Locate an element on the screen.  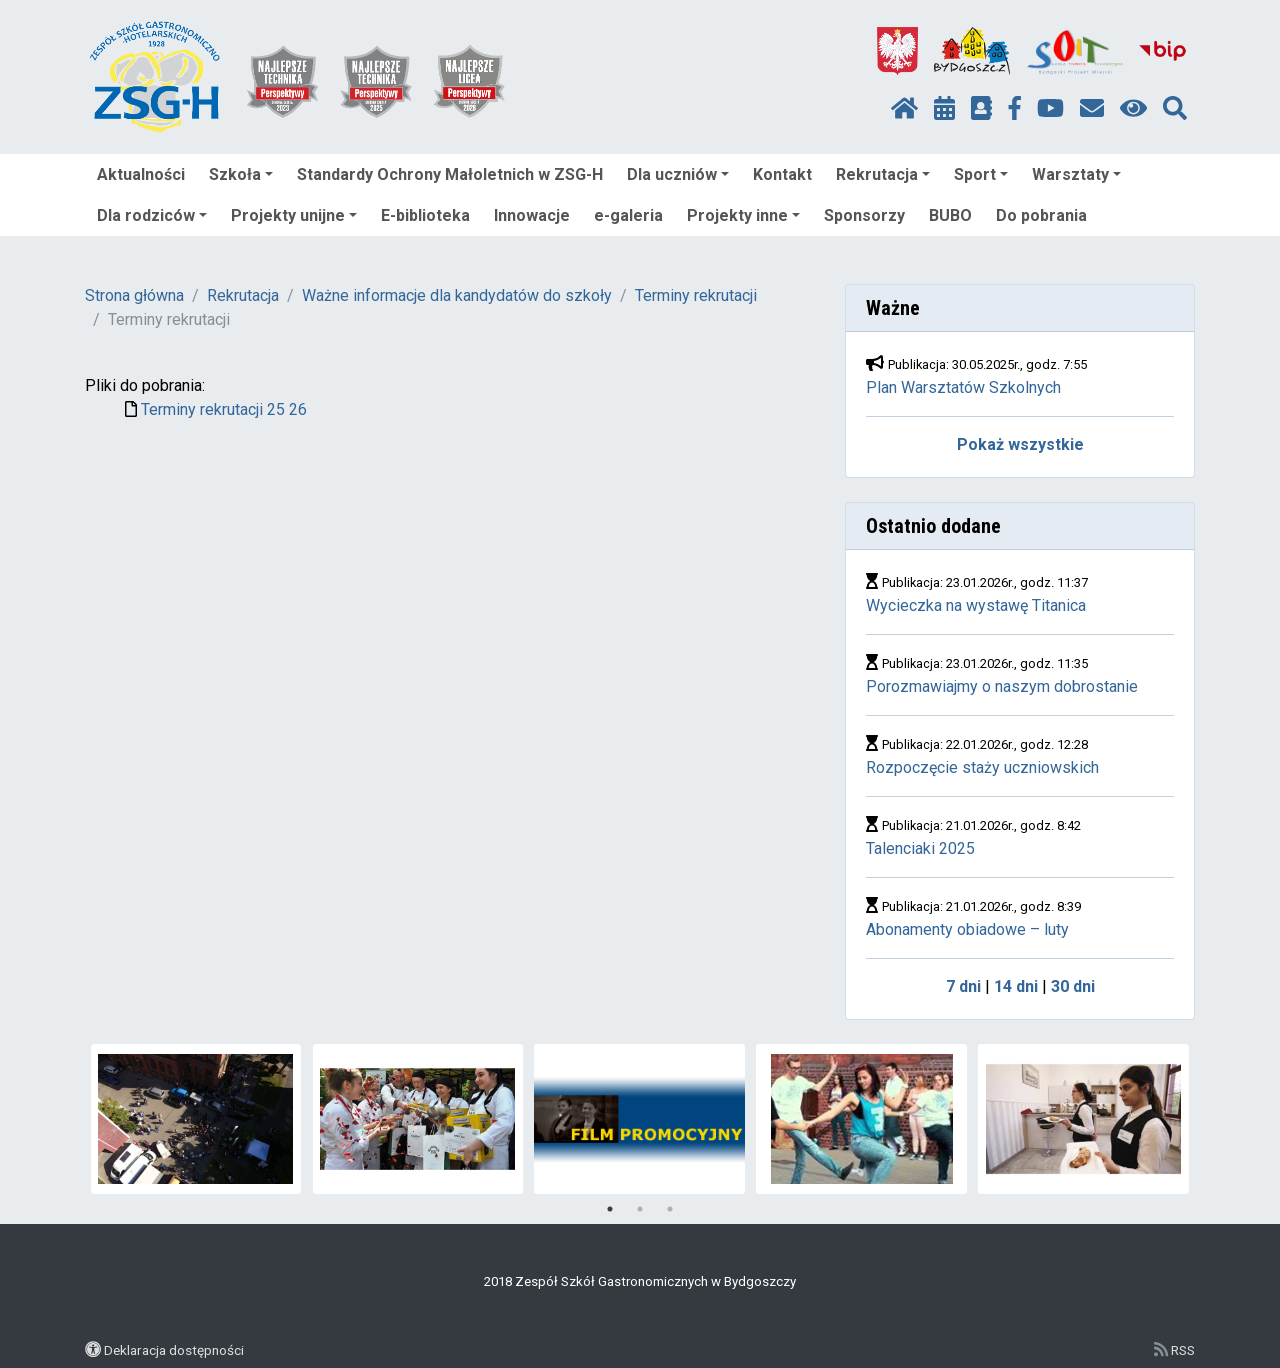
Do pobrania is located at coordinates (1041, 215).